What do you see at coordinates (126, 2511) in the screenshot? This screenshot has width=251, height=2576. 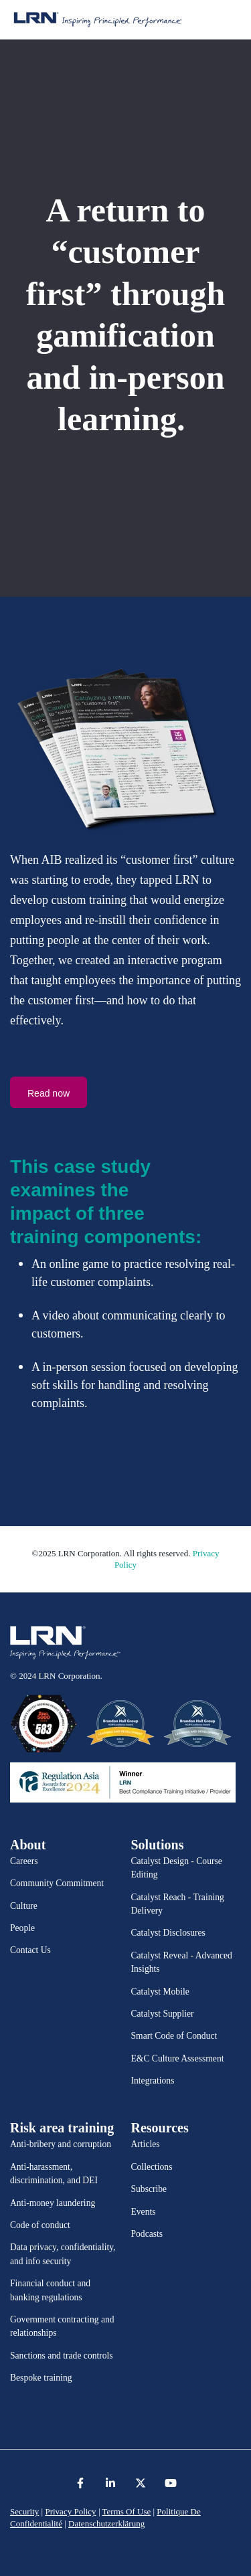 I see `Terms Of Use` at bounding box center [126, 2511].